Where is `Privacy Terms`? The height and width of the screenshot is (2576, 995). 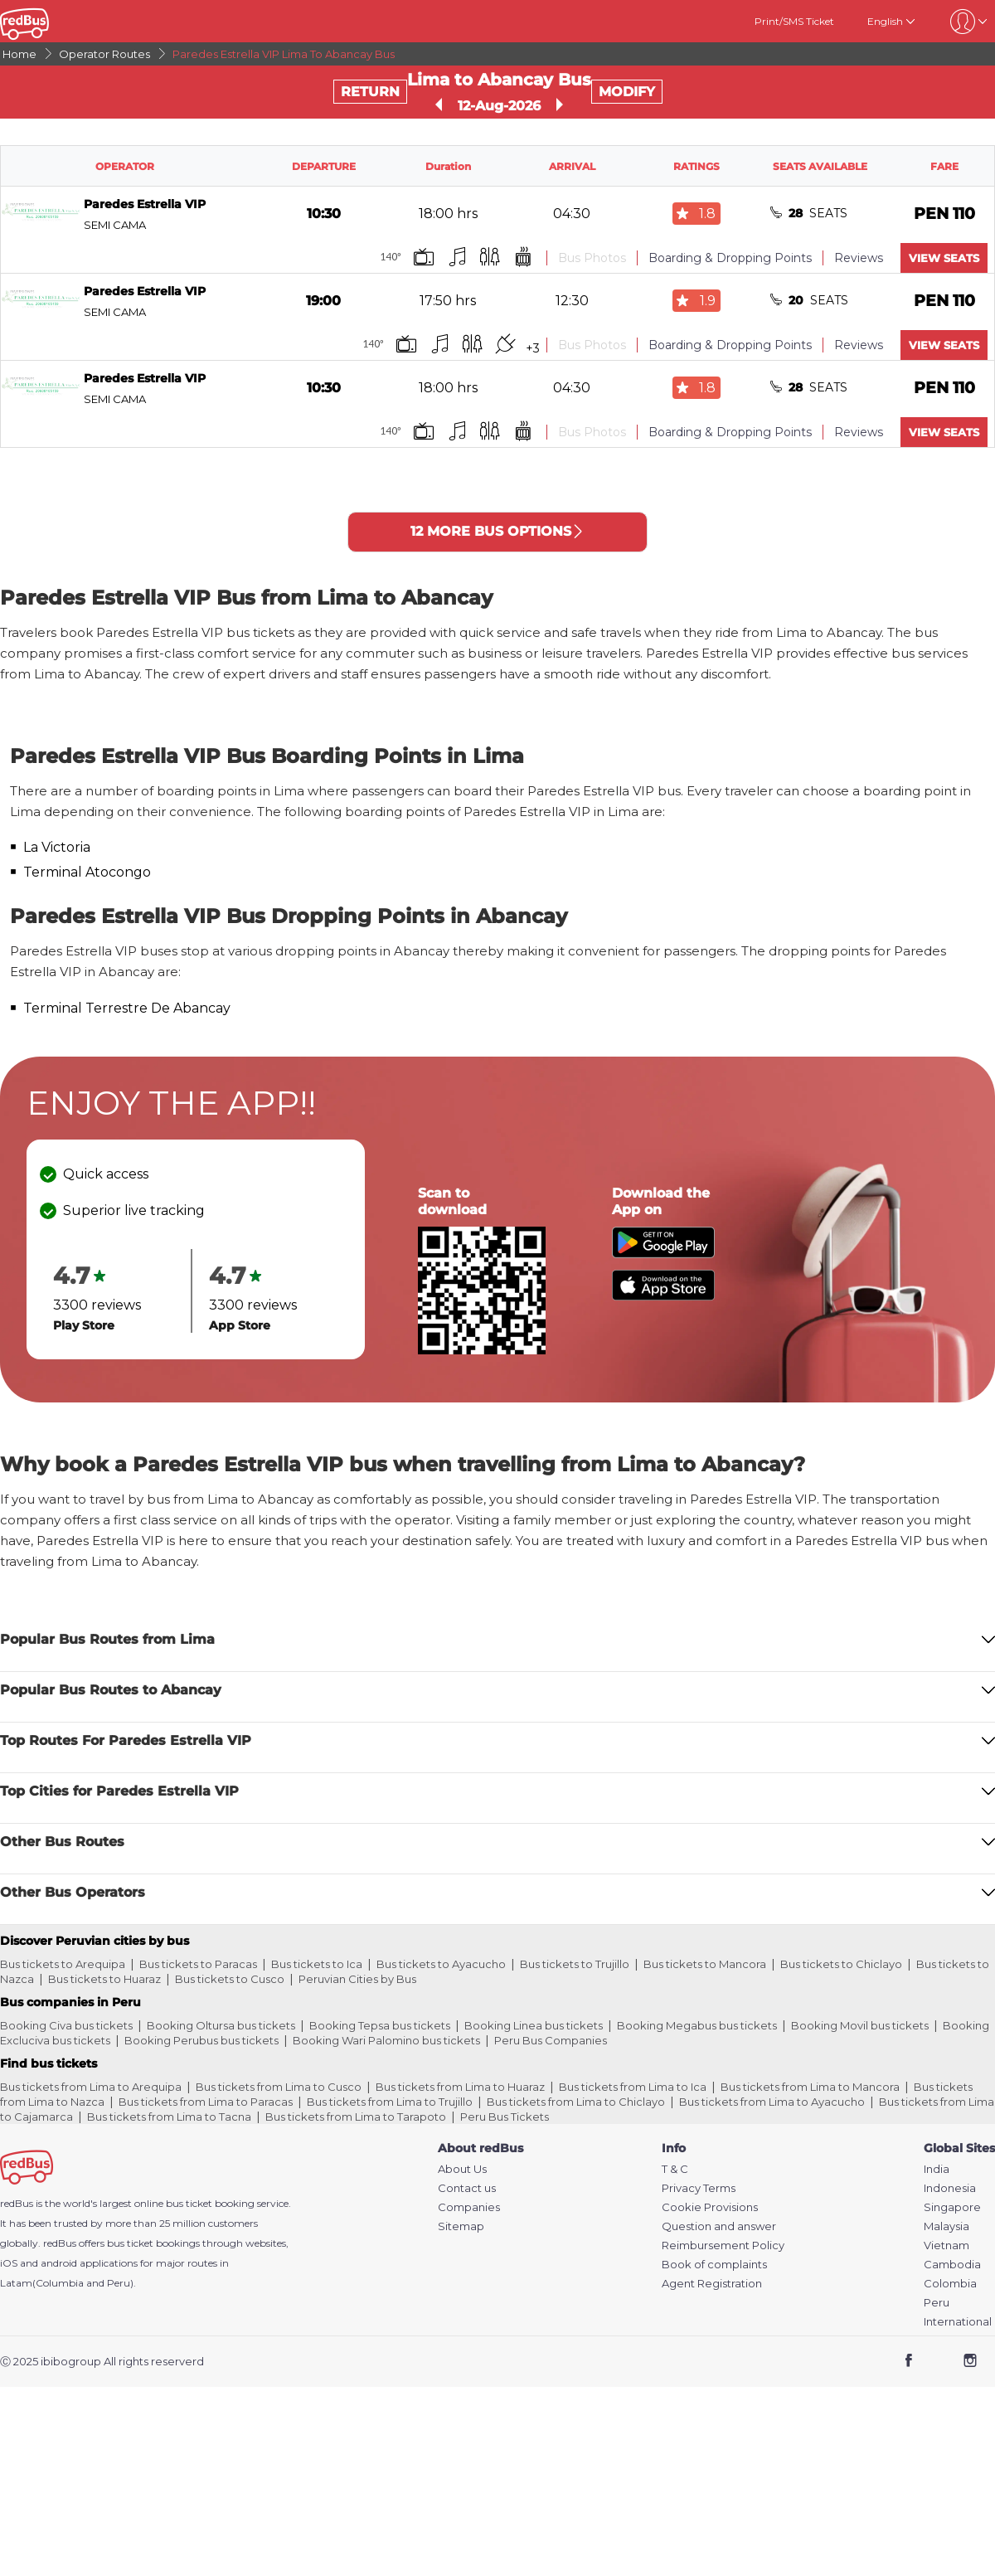 Privacy Terms is located at coordinates (698, 2188).